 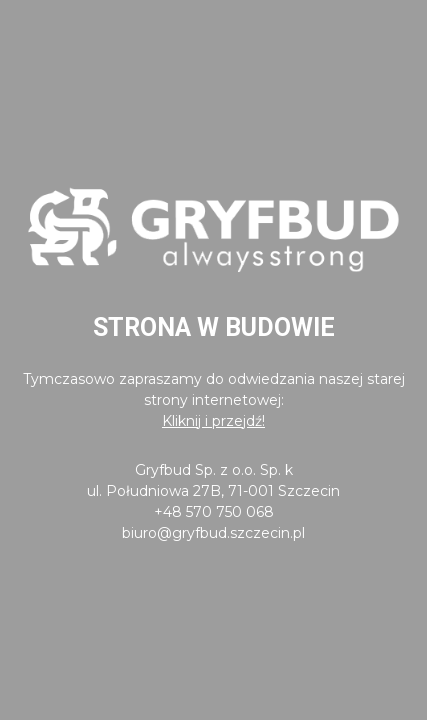 What do you see at coordinates (213, 421) in the screenshot?
I see `Kliknij i przejdź!` at bounding box center [213, 421].